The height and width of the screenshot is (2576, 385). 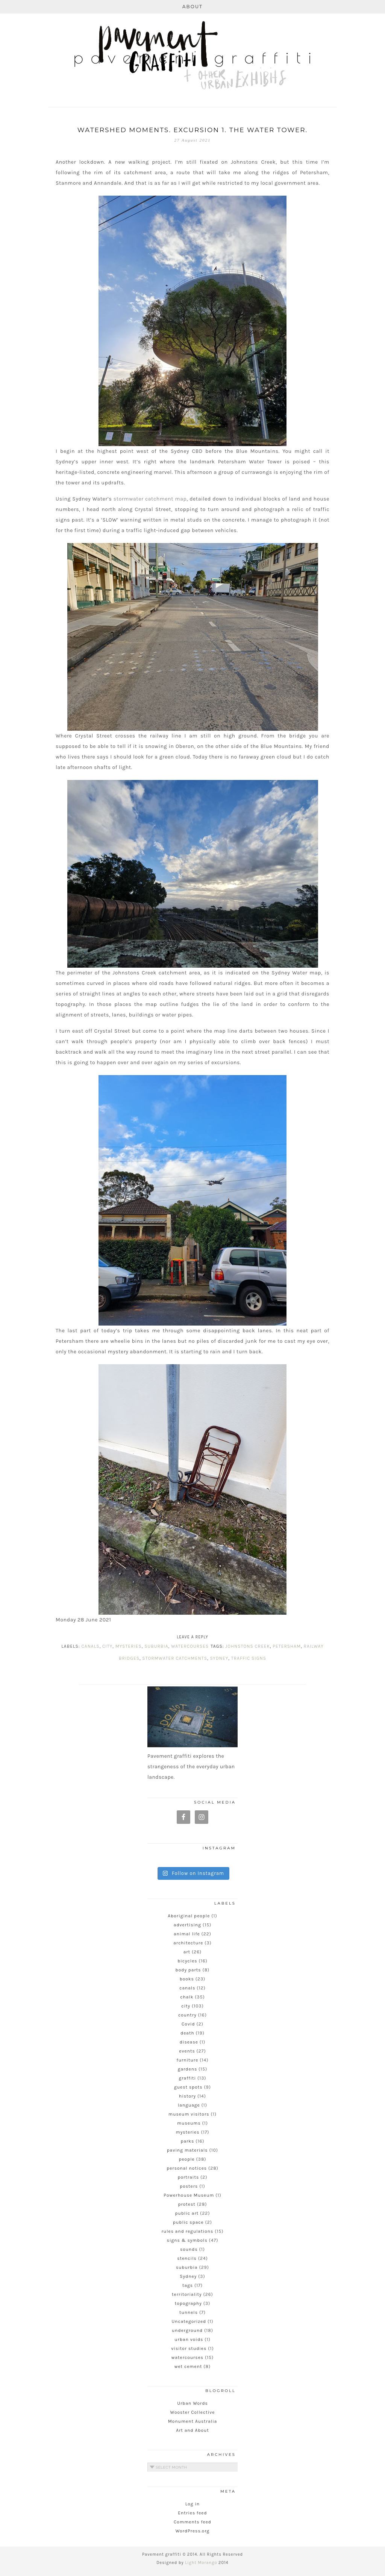 I want to click on tunnels, so click(x=188, y=2312).